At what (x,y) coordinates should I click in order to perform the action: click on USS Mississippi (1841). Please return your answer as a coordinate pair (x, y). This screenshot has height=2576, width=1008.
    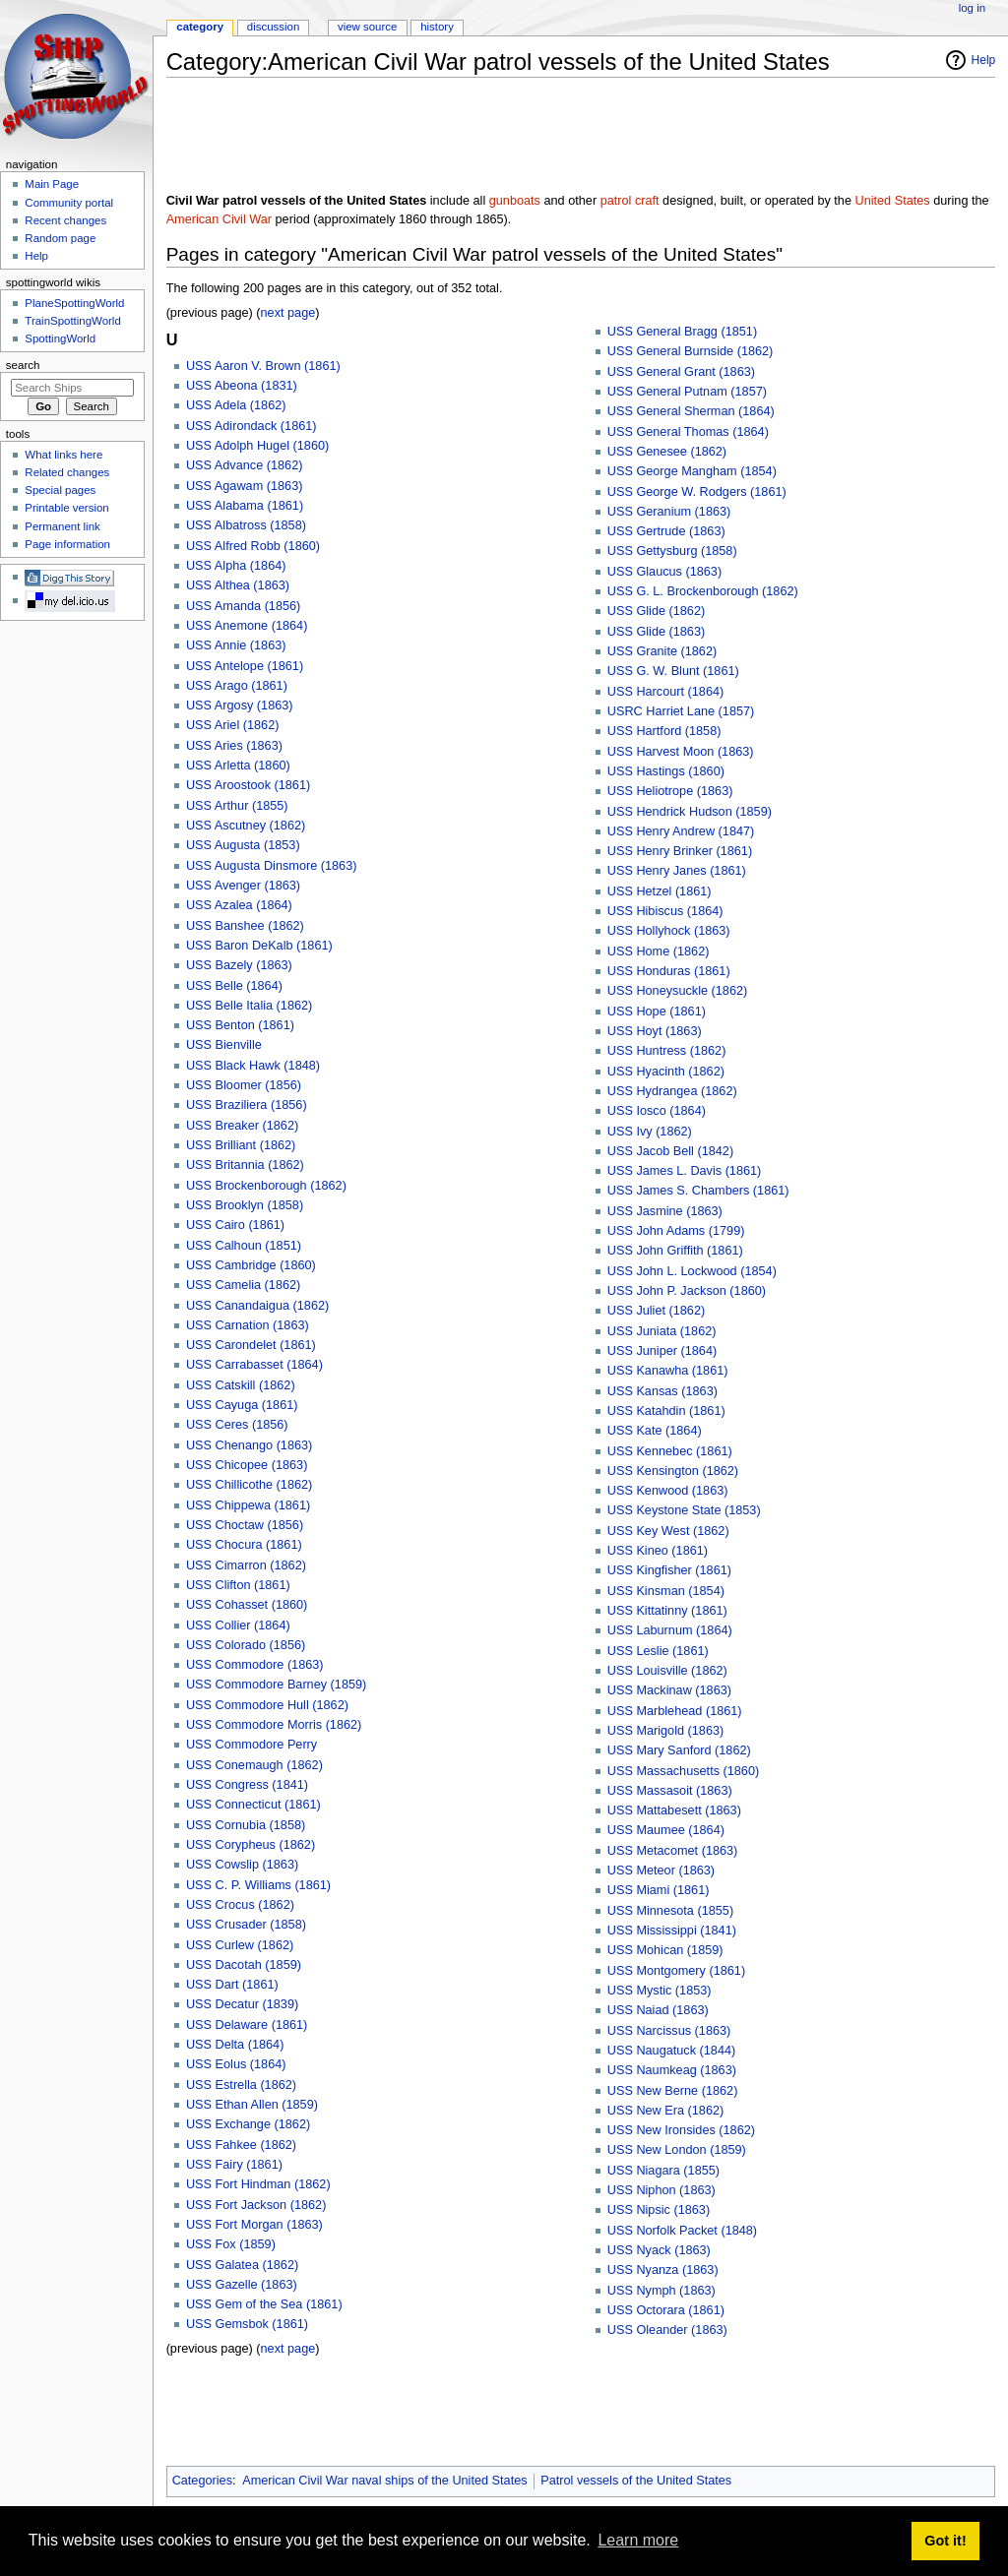
    Looking at the image, I should click on (671, 1930).